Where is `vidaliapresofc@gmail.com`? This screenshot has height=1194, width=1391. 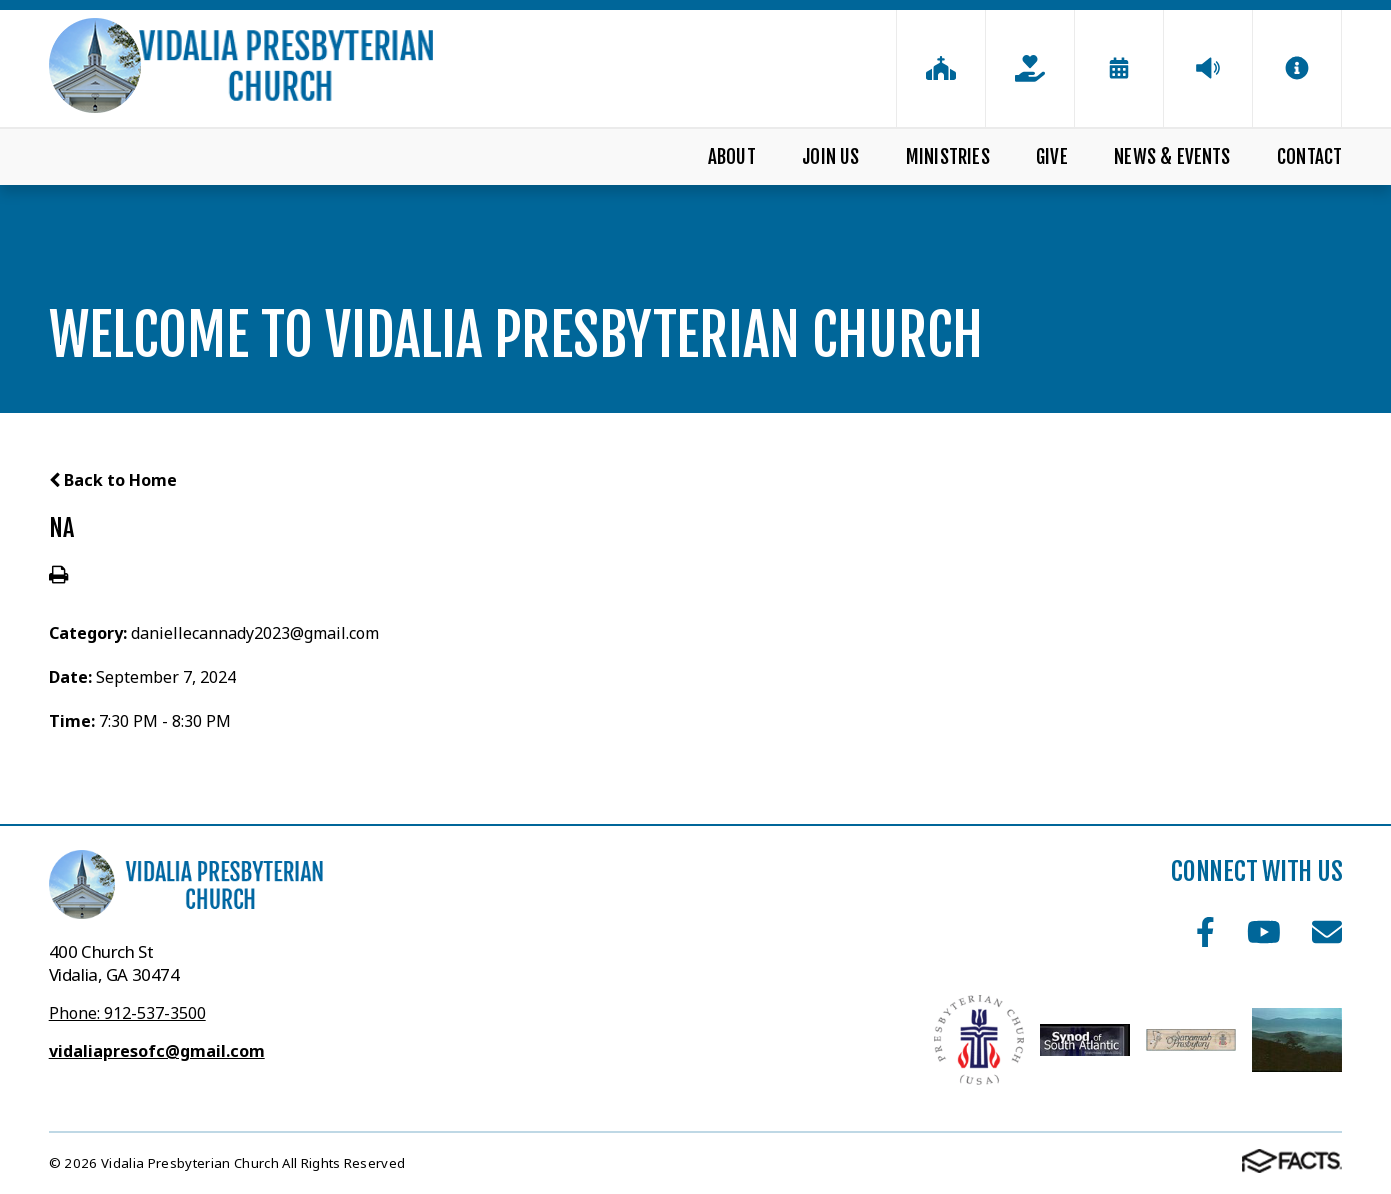
vidaliapresofc@gmail.com is located at coordinates (157, 1051).